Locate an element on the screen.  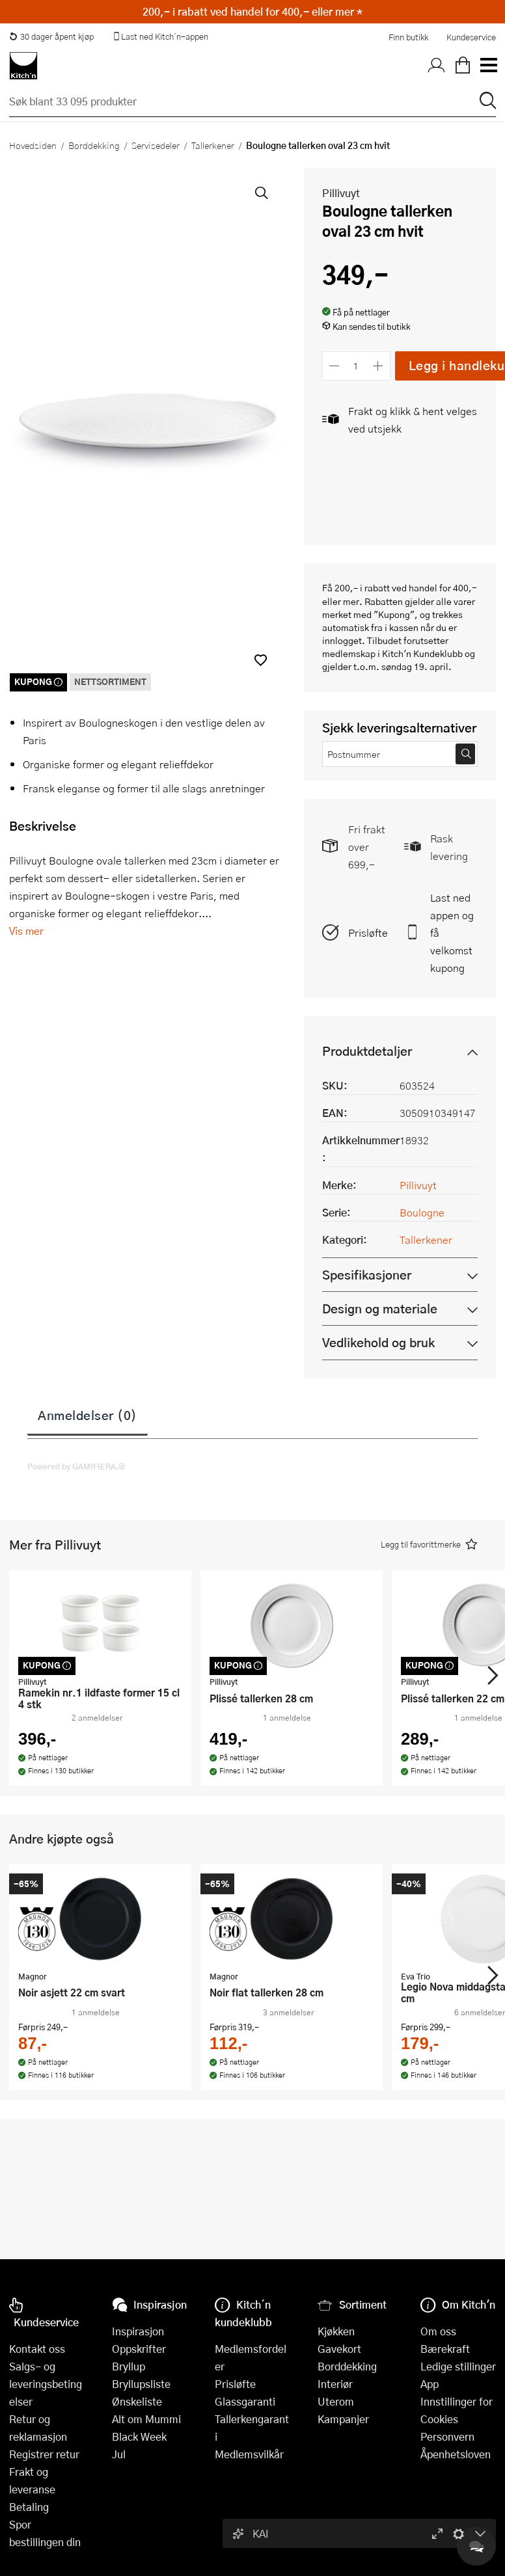
Kundeservice is located at coordinates (471, 37).